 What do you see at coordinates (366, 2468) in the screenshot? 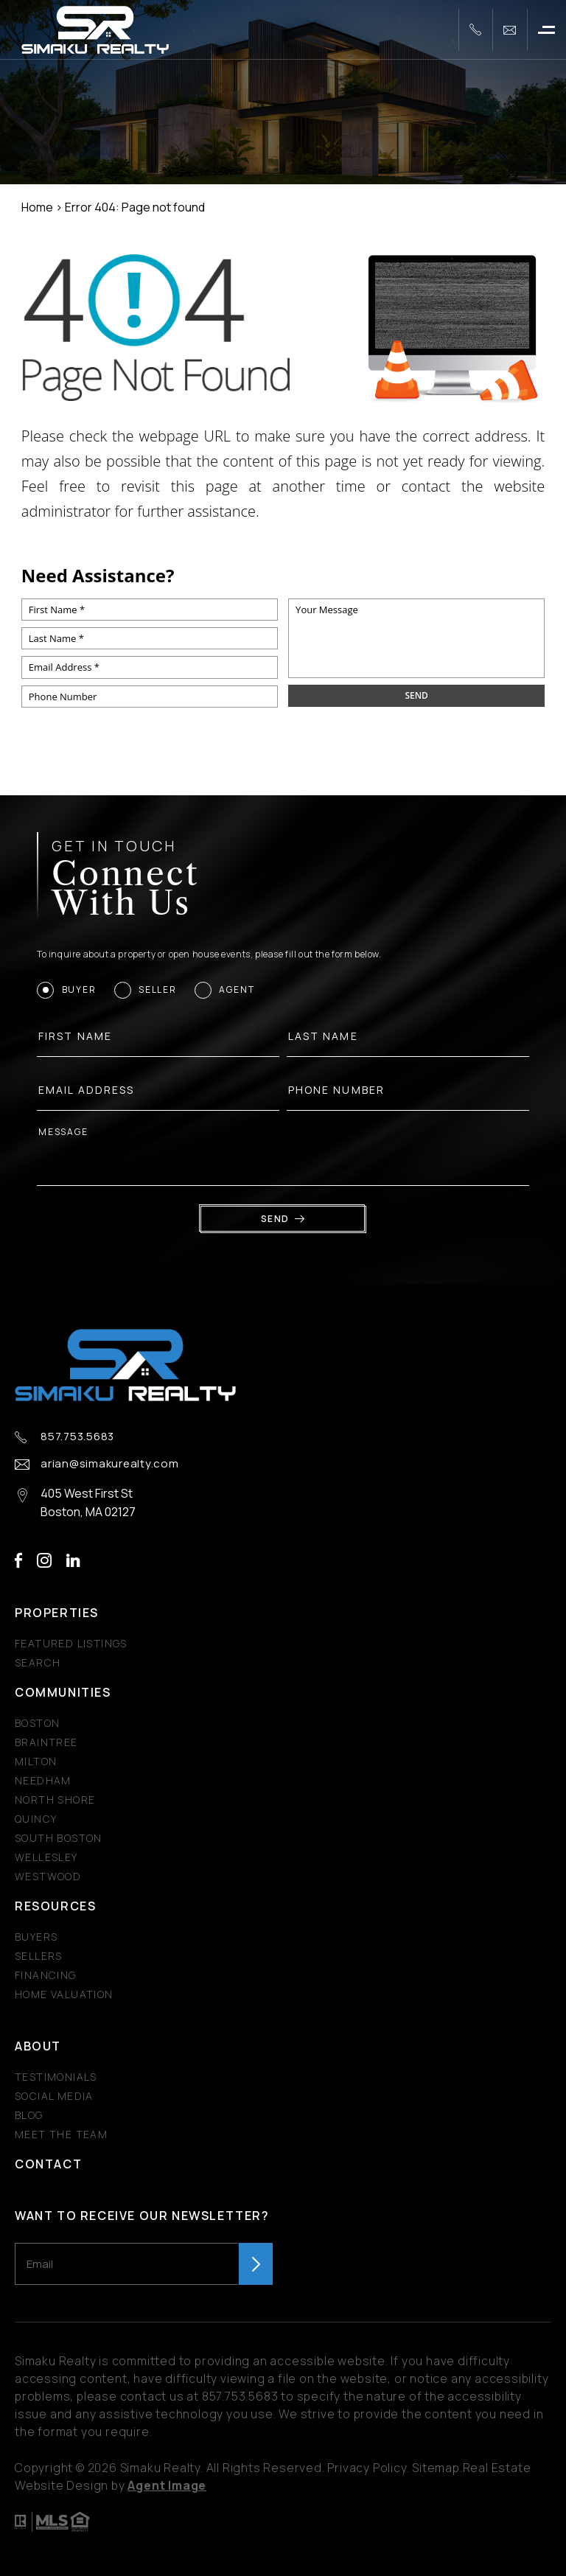
I see `Privacy Policy` at bounding box center [366, 2468].